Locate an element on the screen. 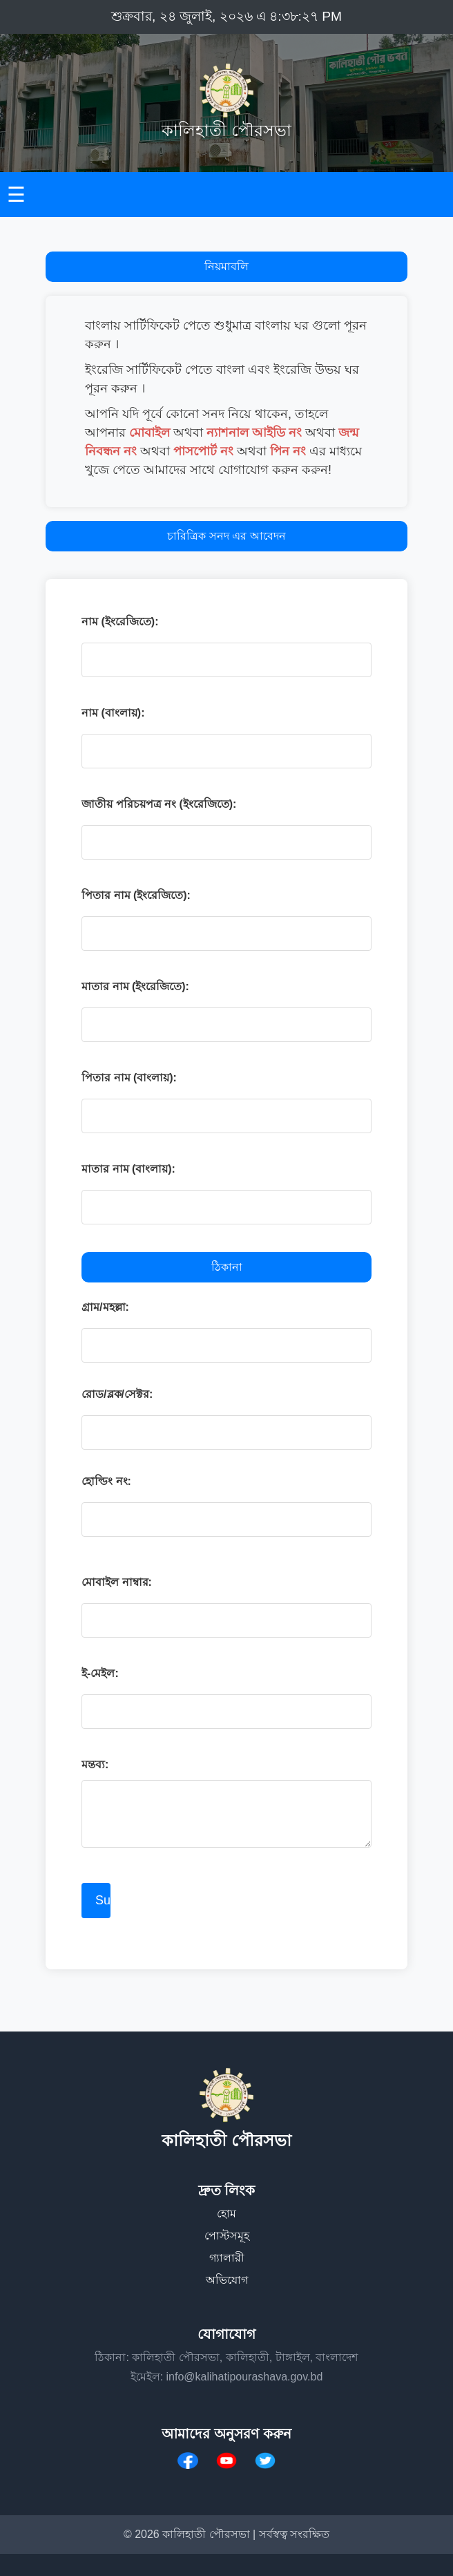  মন্তব্য: is located at coordinates (94, 1764).